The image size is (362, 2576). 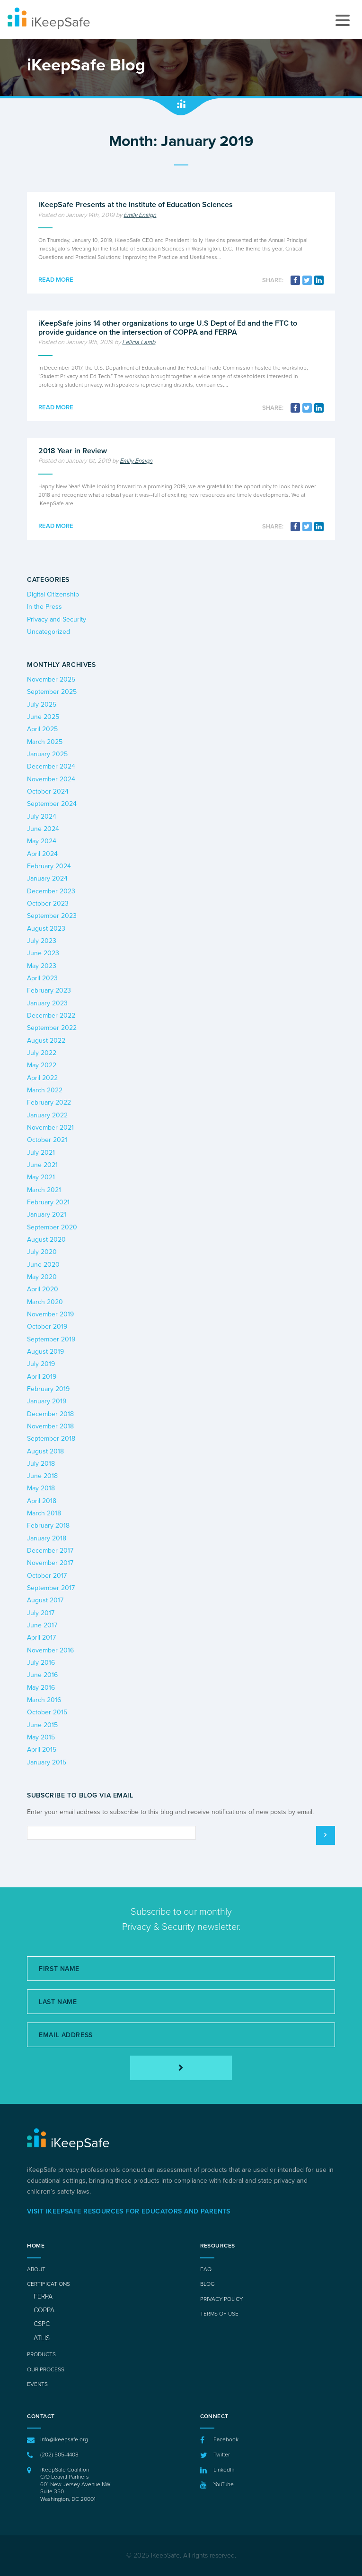 What do you see at coordinates (42, 1289) in the screenshot?
I see `April 2020` at bounding box center [42, 1289].